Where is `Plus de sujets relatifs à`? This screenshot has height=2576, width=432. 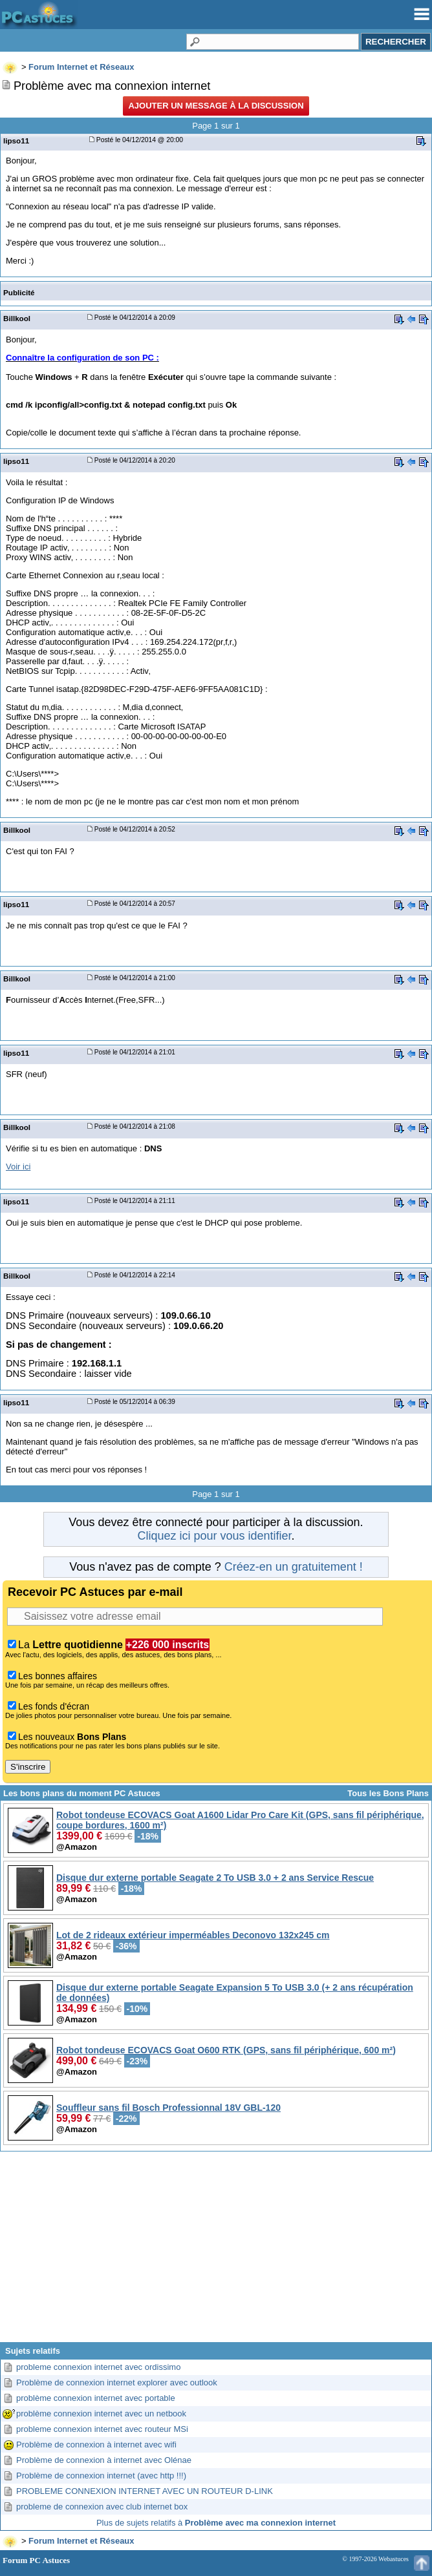
Plus de sujets relatifs à is located at coordinates (216, 2523).